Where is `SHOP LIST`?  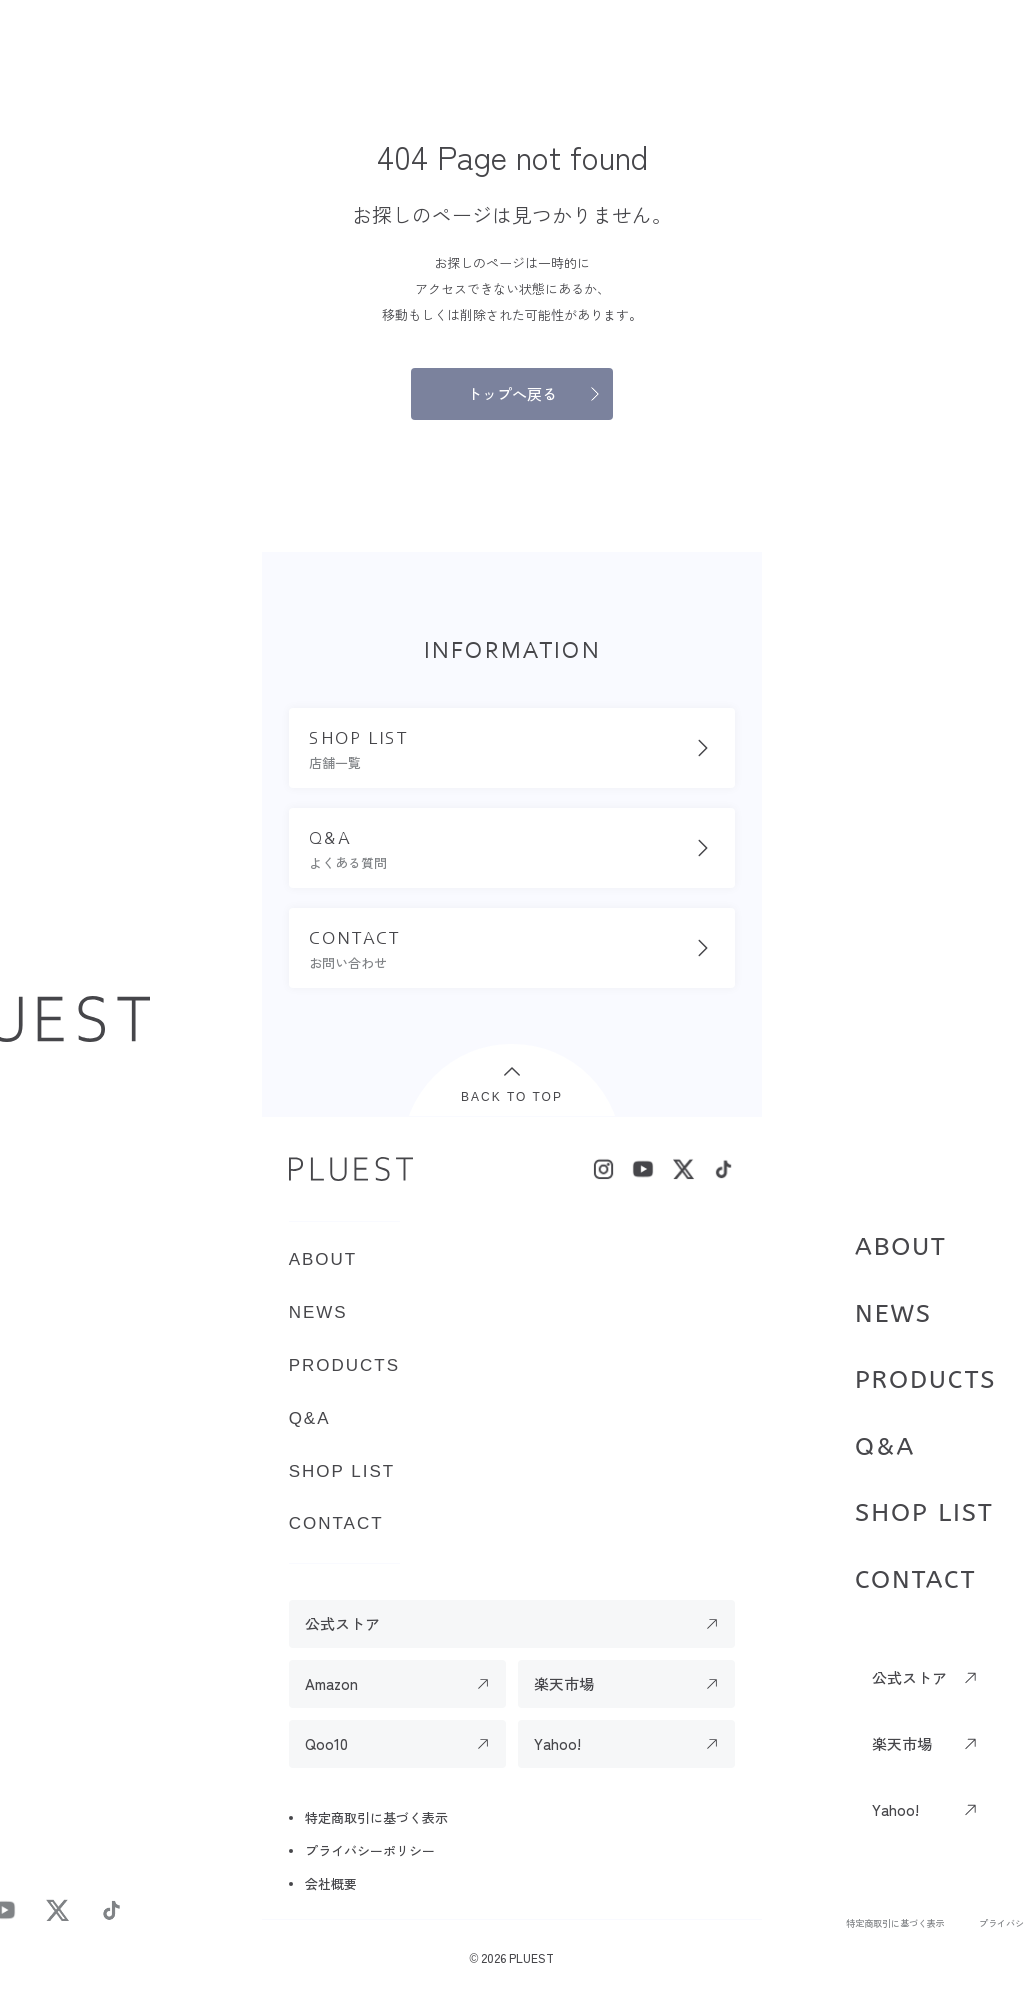
SHOP LIST is located at coordinates (924, 1513).